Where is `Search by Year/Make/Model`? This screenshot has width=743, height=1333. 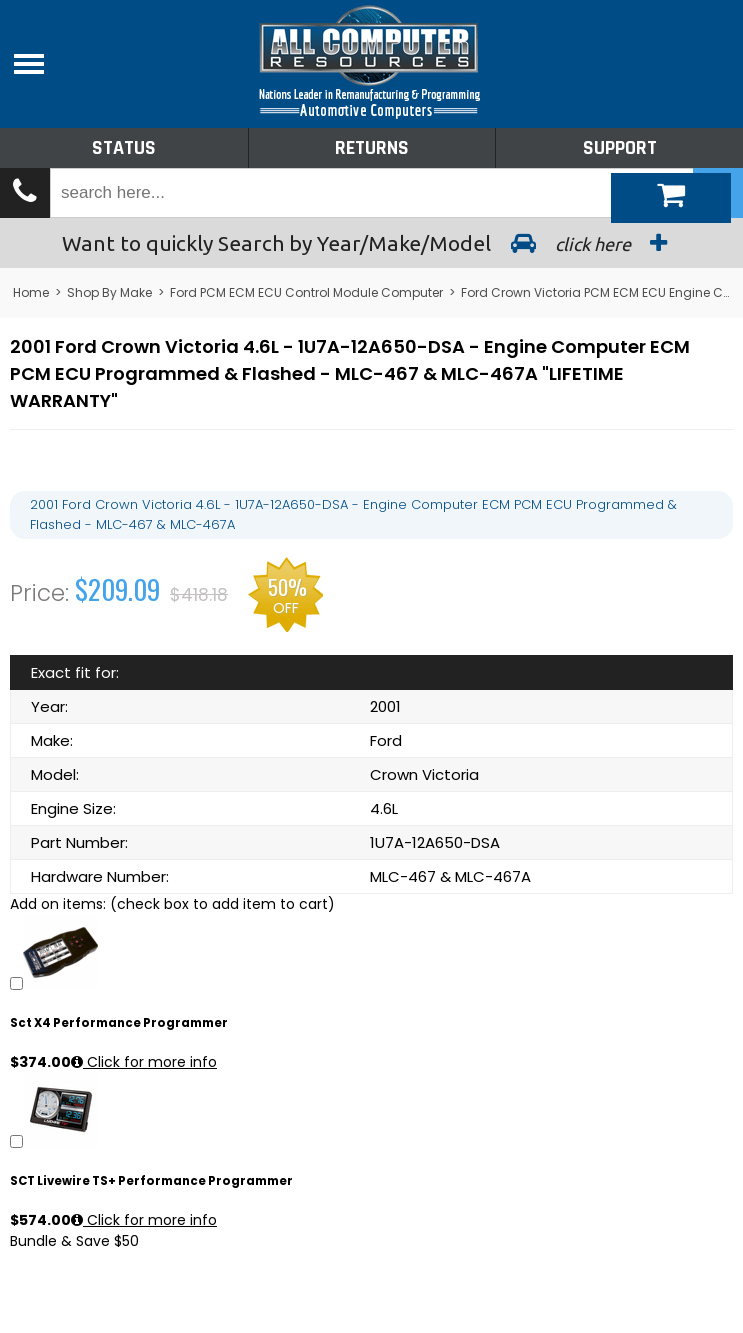 Search by Year/Make/Model is located at coordinates (372, 243).